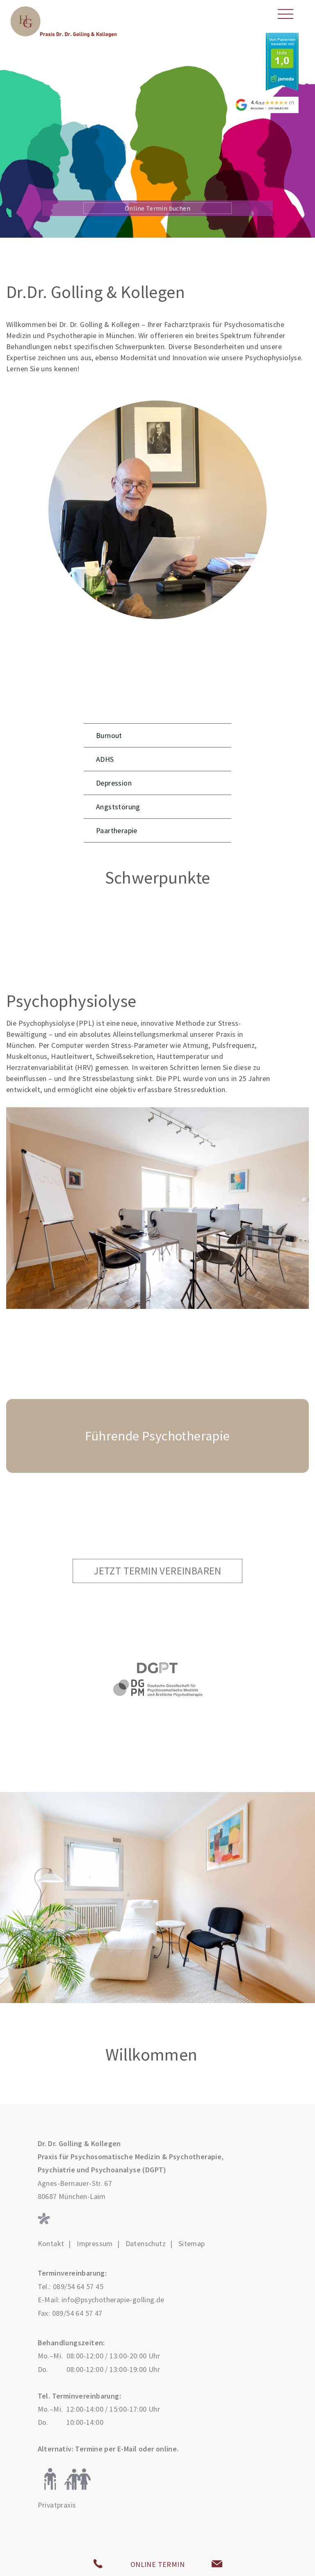 The height and width of the screenshot is (2576, 315). Describe the element at coordinates (109, 735) in the screenshot. I see `Burnout` at that location.